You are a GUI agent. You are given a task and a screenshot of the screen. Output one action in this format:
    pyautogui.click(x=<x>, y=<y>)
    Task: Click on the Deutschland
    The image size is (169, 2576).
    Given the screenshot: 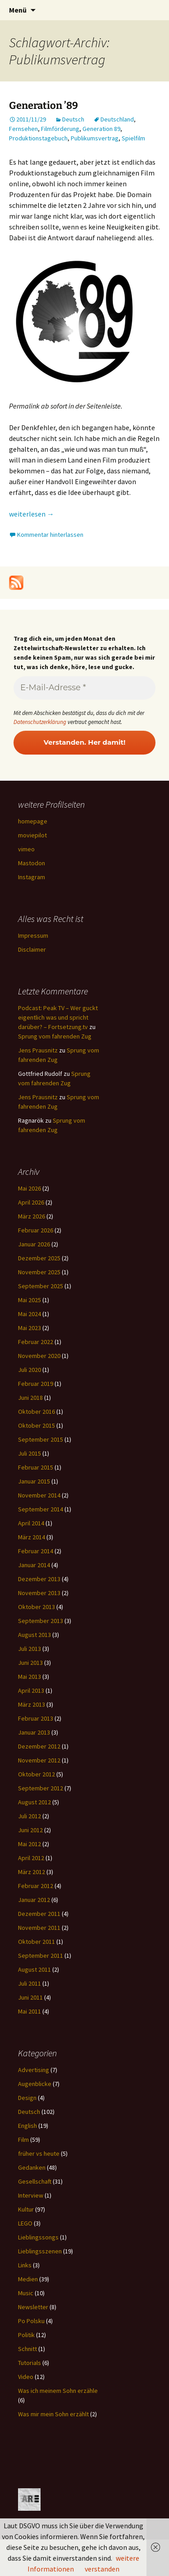 What is the action you would take?
    pyautogui.click(x=117, y=119)
    